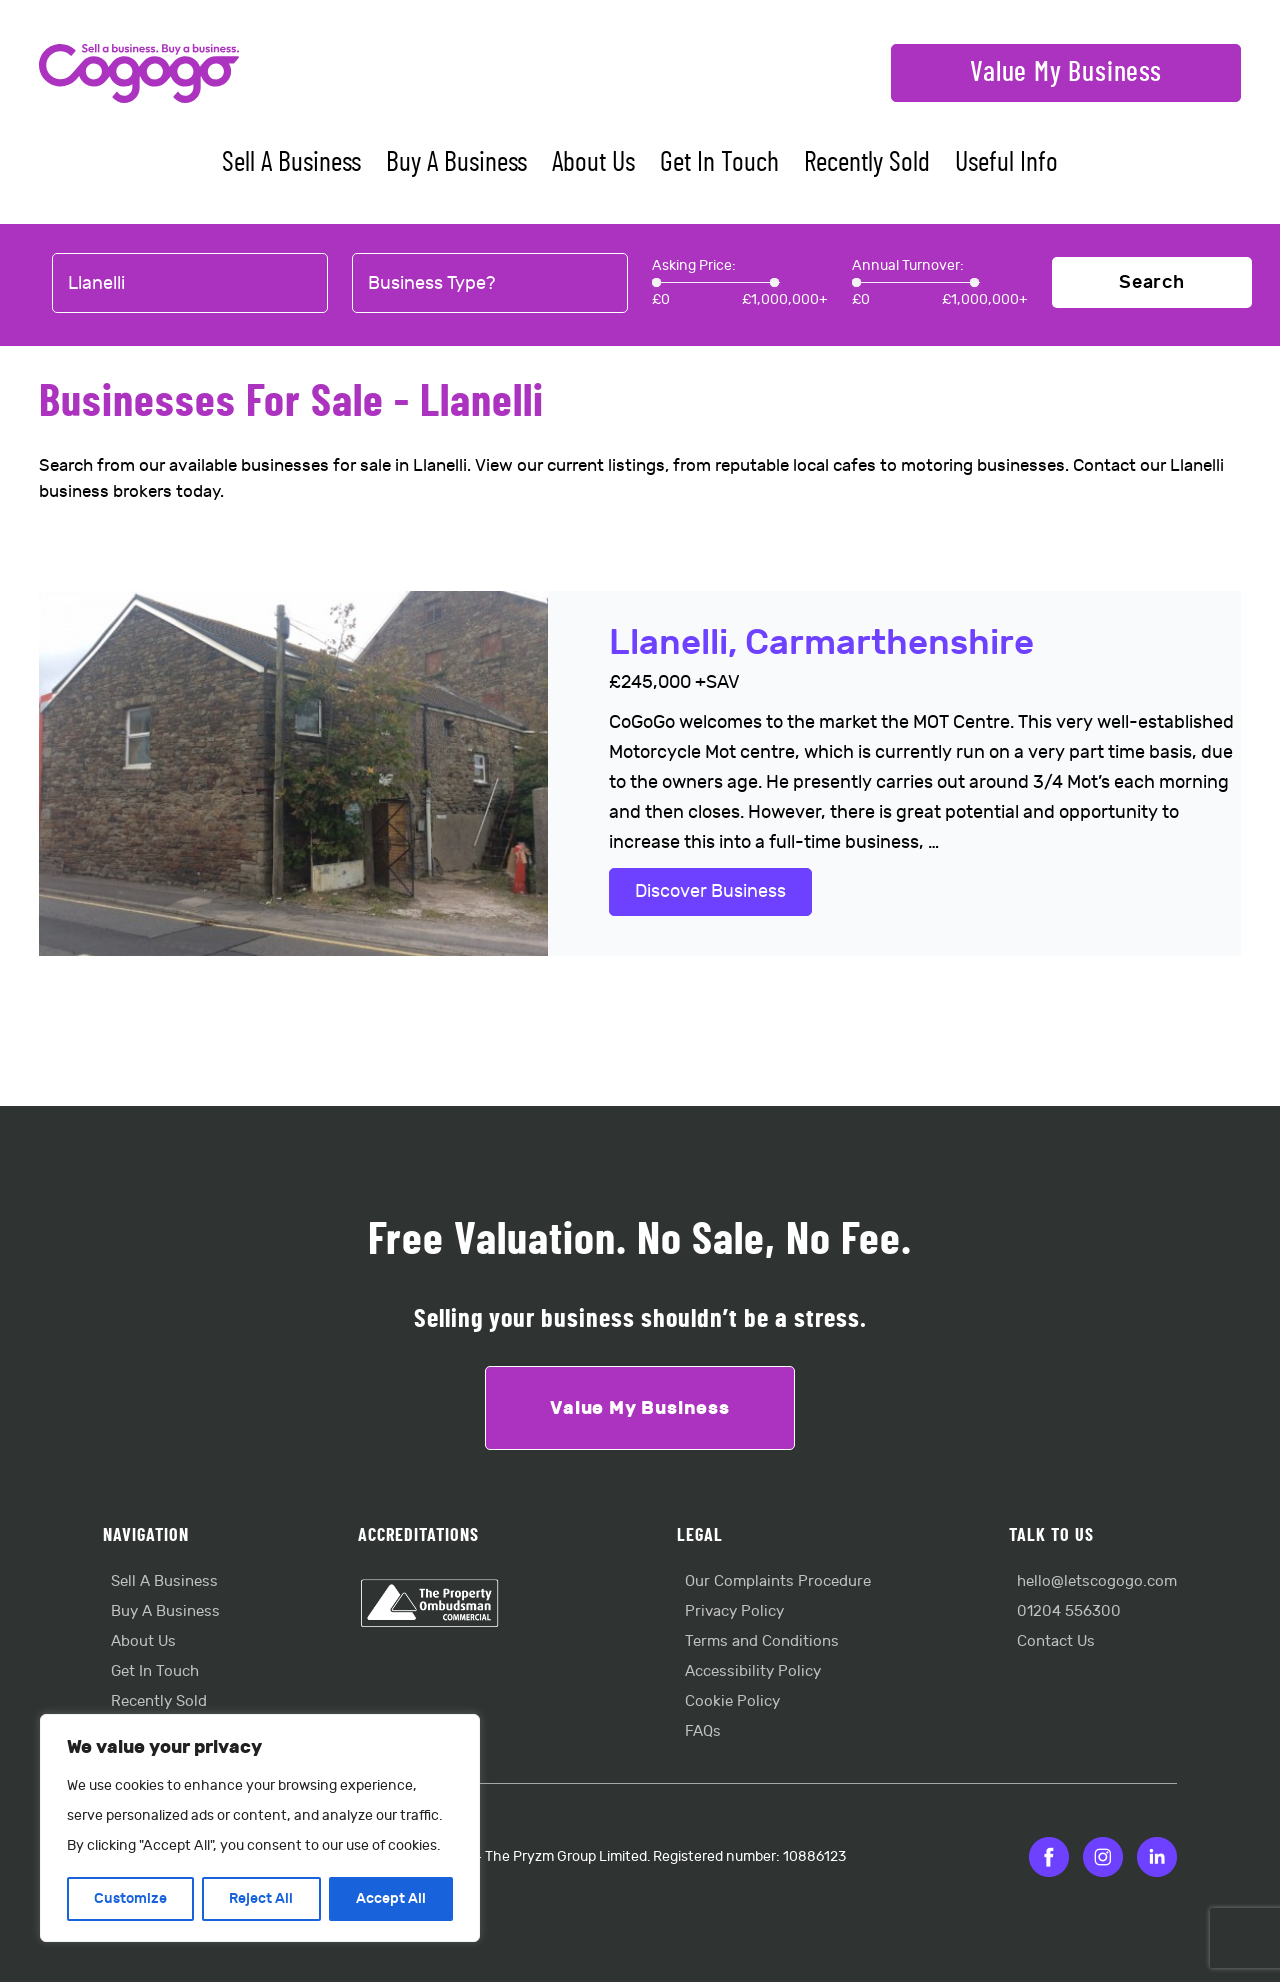 Image resolution: width=1280 pixels, height=1982 pixels. I want to click on Useful Info, so click(1006, 163).